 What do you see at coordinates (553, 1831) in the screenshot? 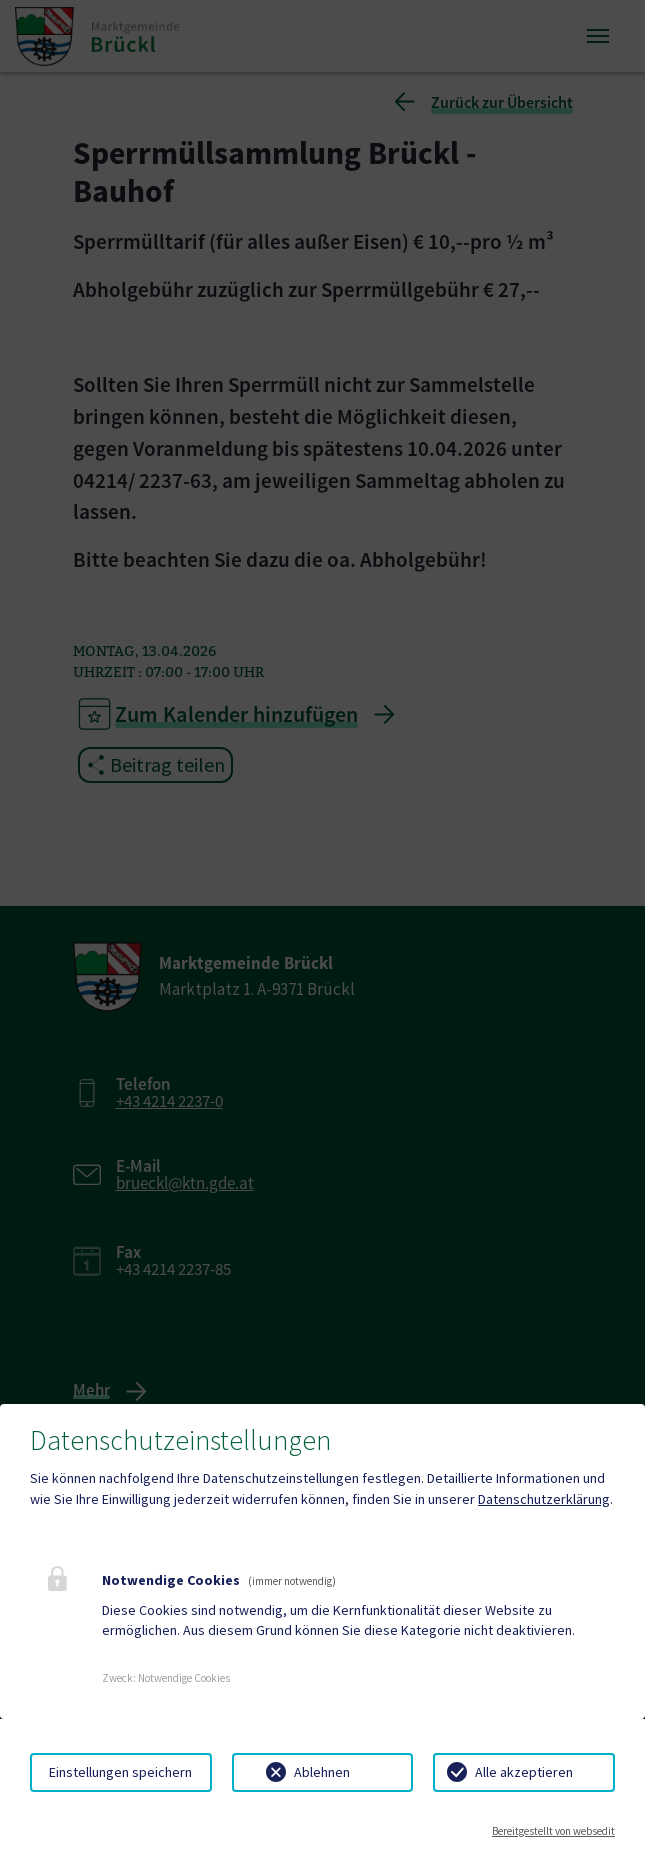
I see `Bereitgestellt von websedit` at bounding box center [553, 1831].